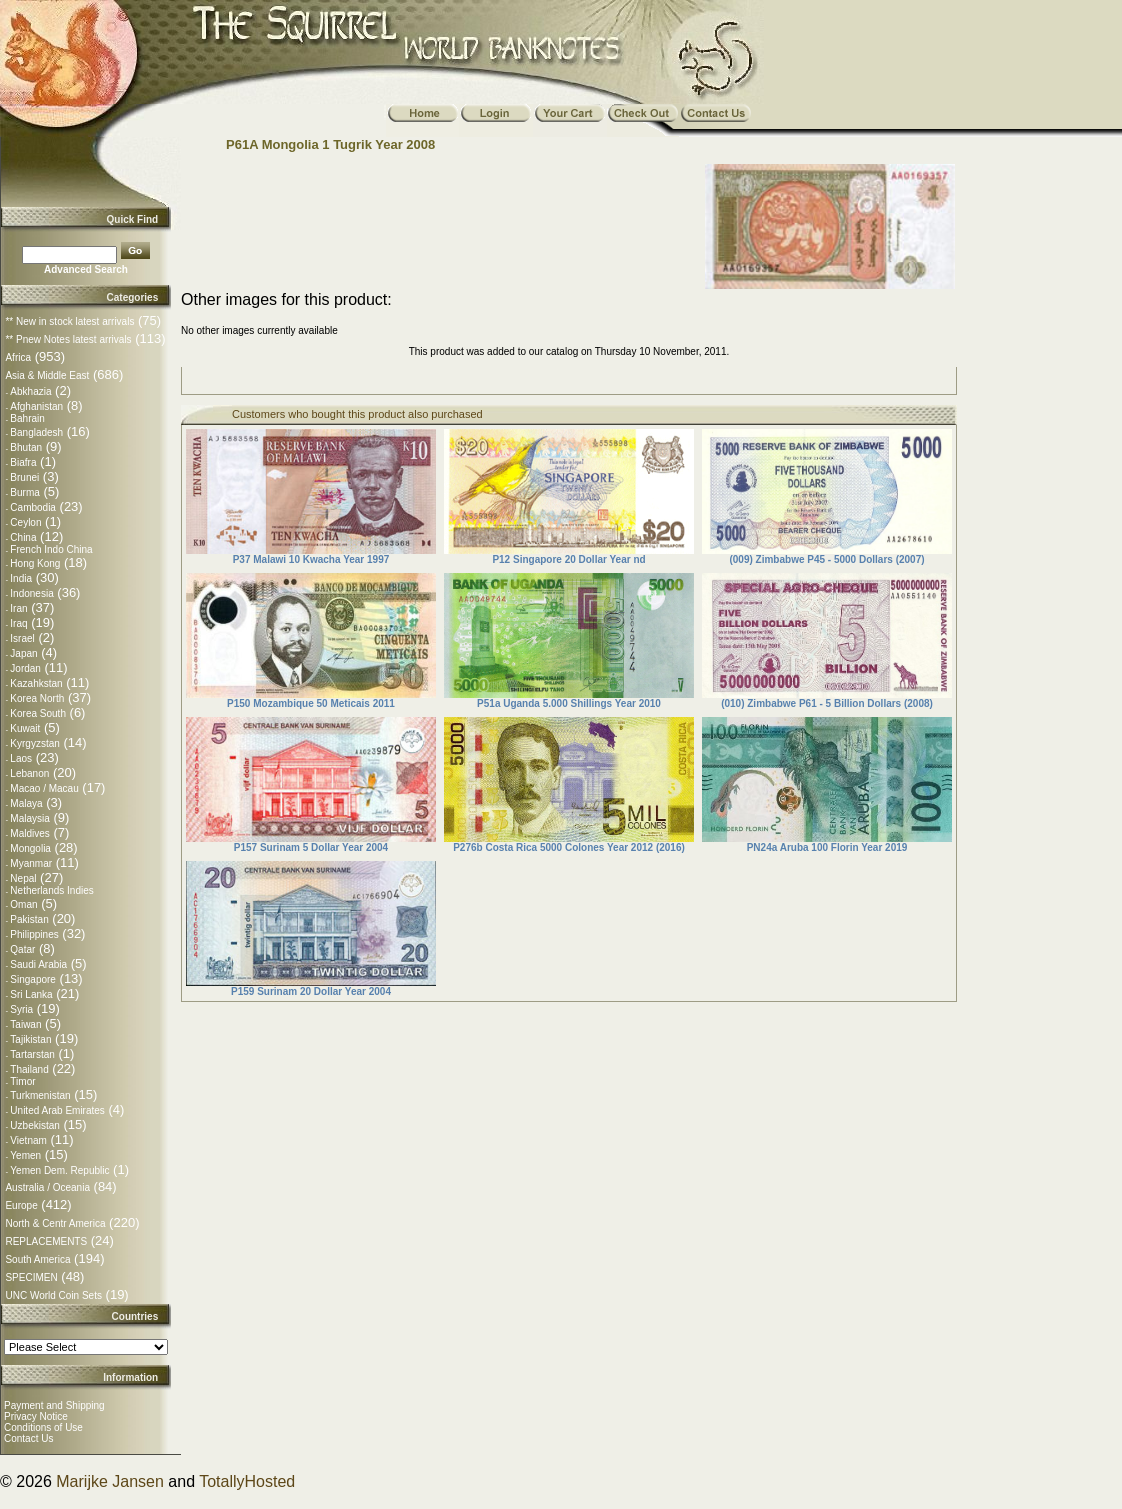  What do you see at coordinates (57, 1110) in the screenshot?
I see `United Arab Emirates` at bounding box center [57, 1110].